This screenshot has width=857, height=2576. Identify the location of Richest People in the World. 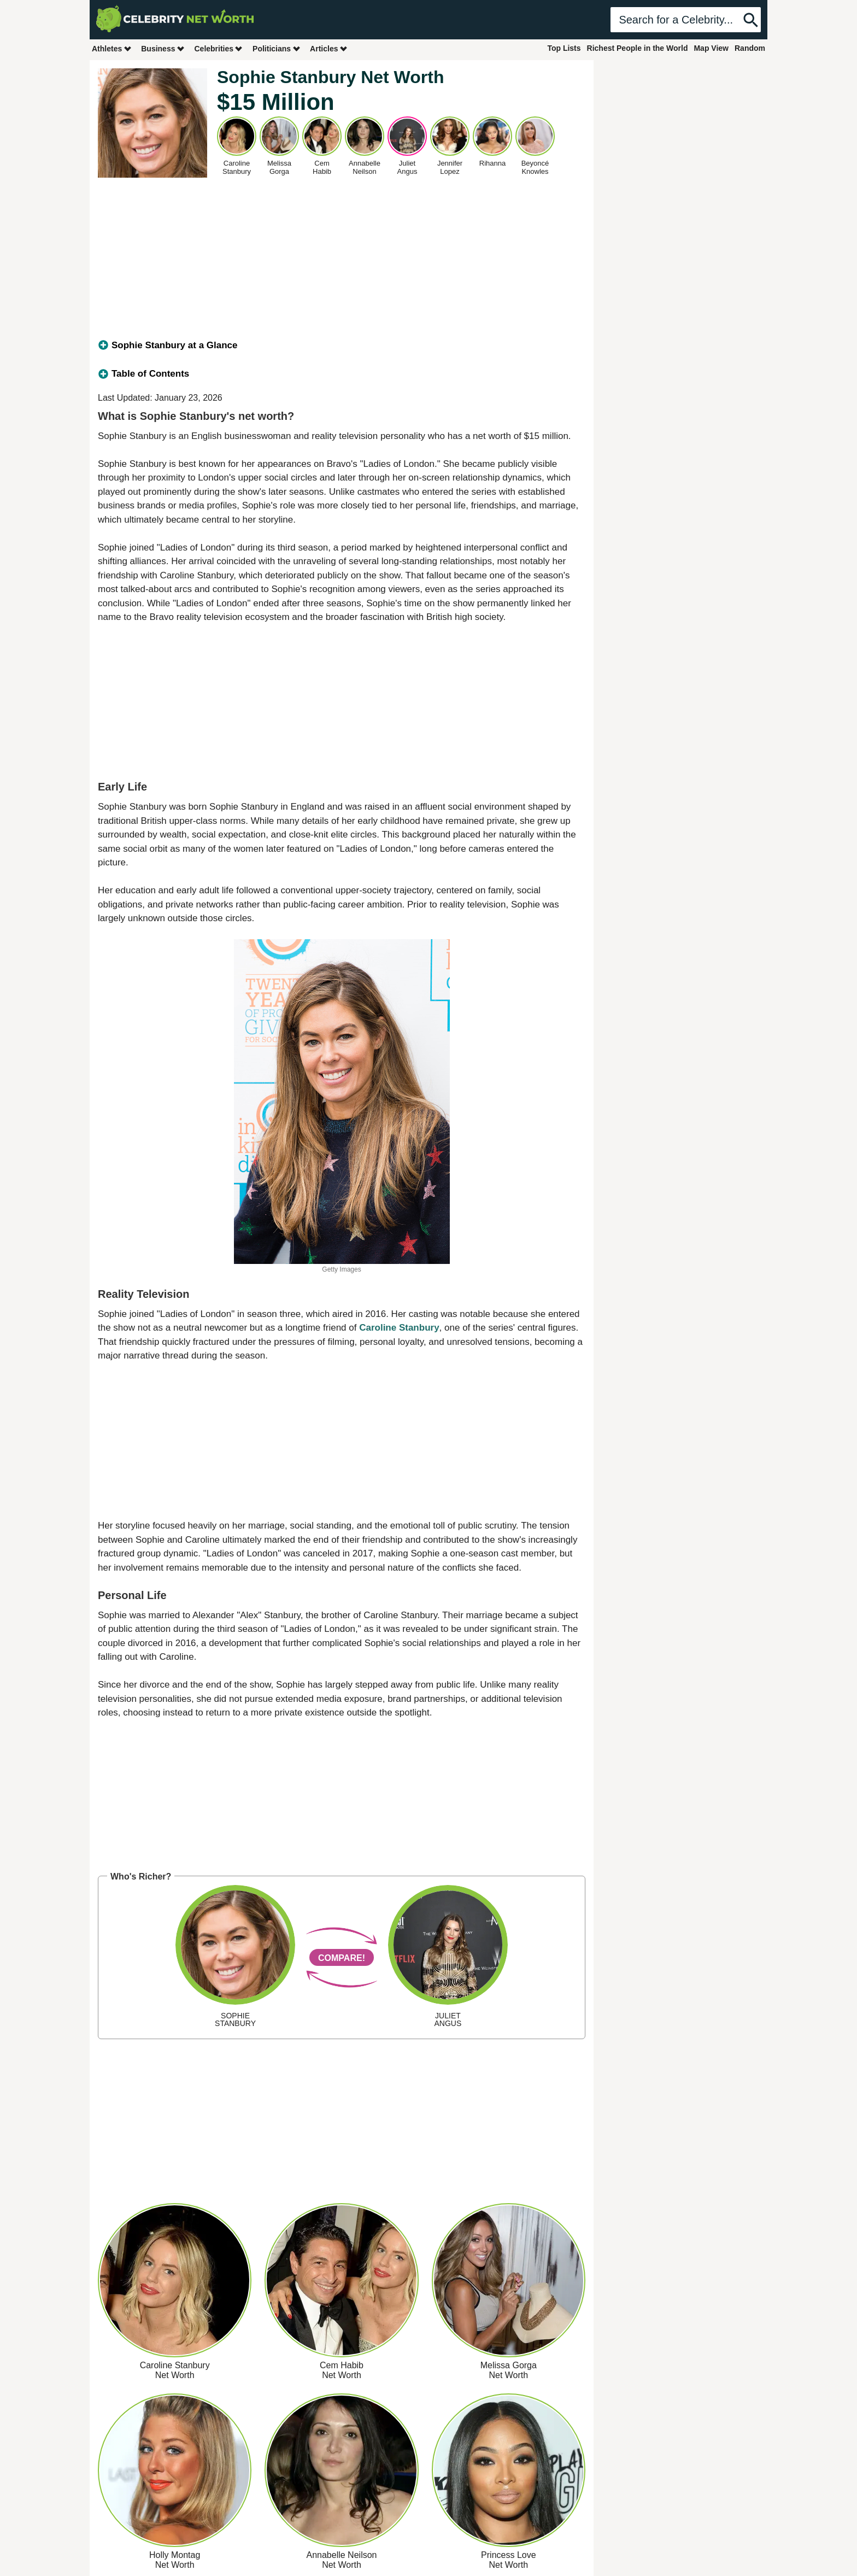
(637, 48).